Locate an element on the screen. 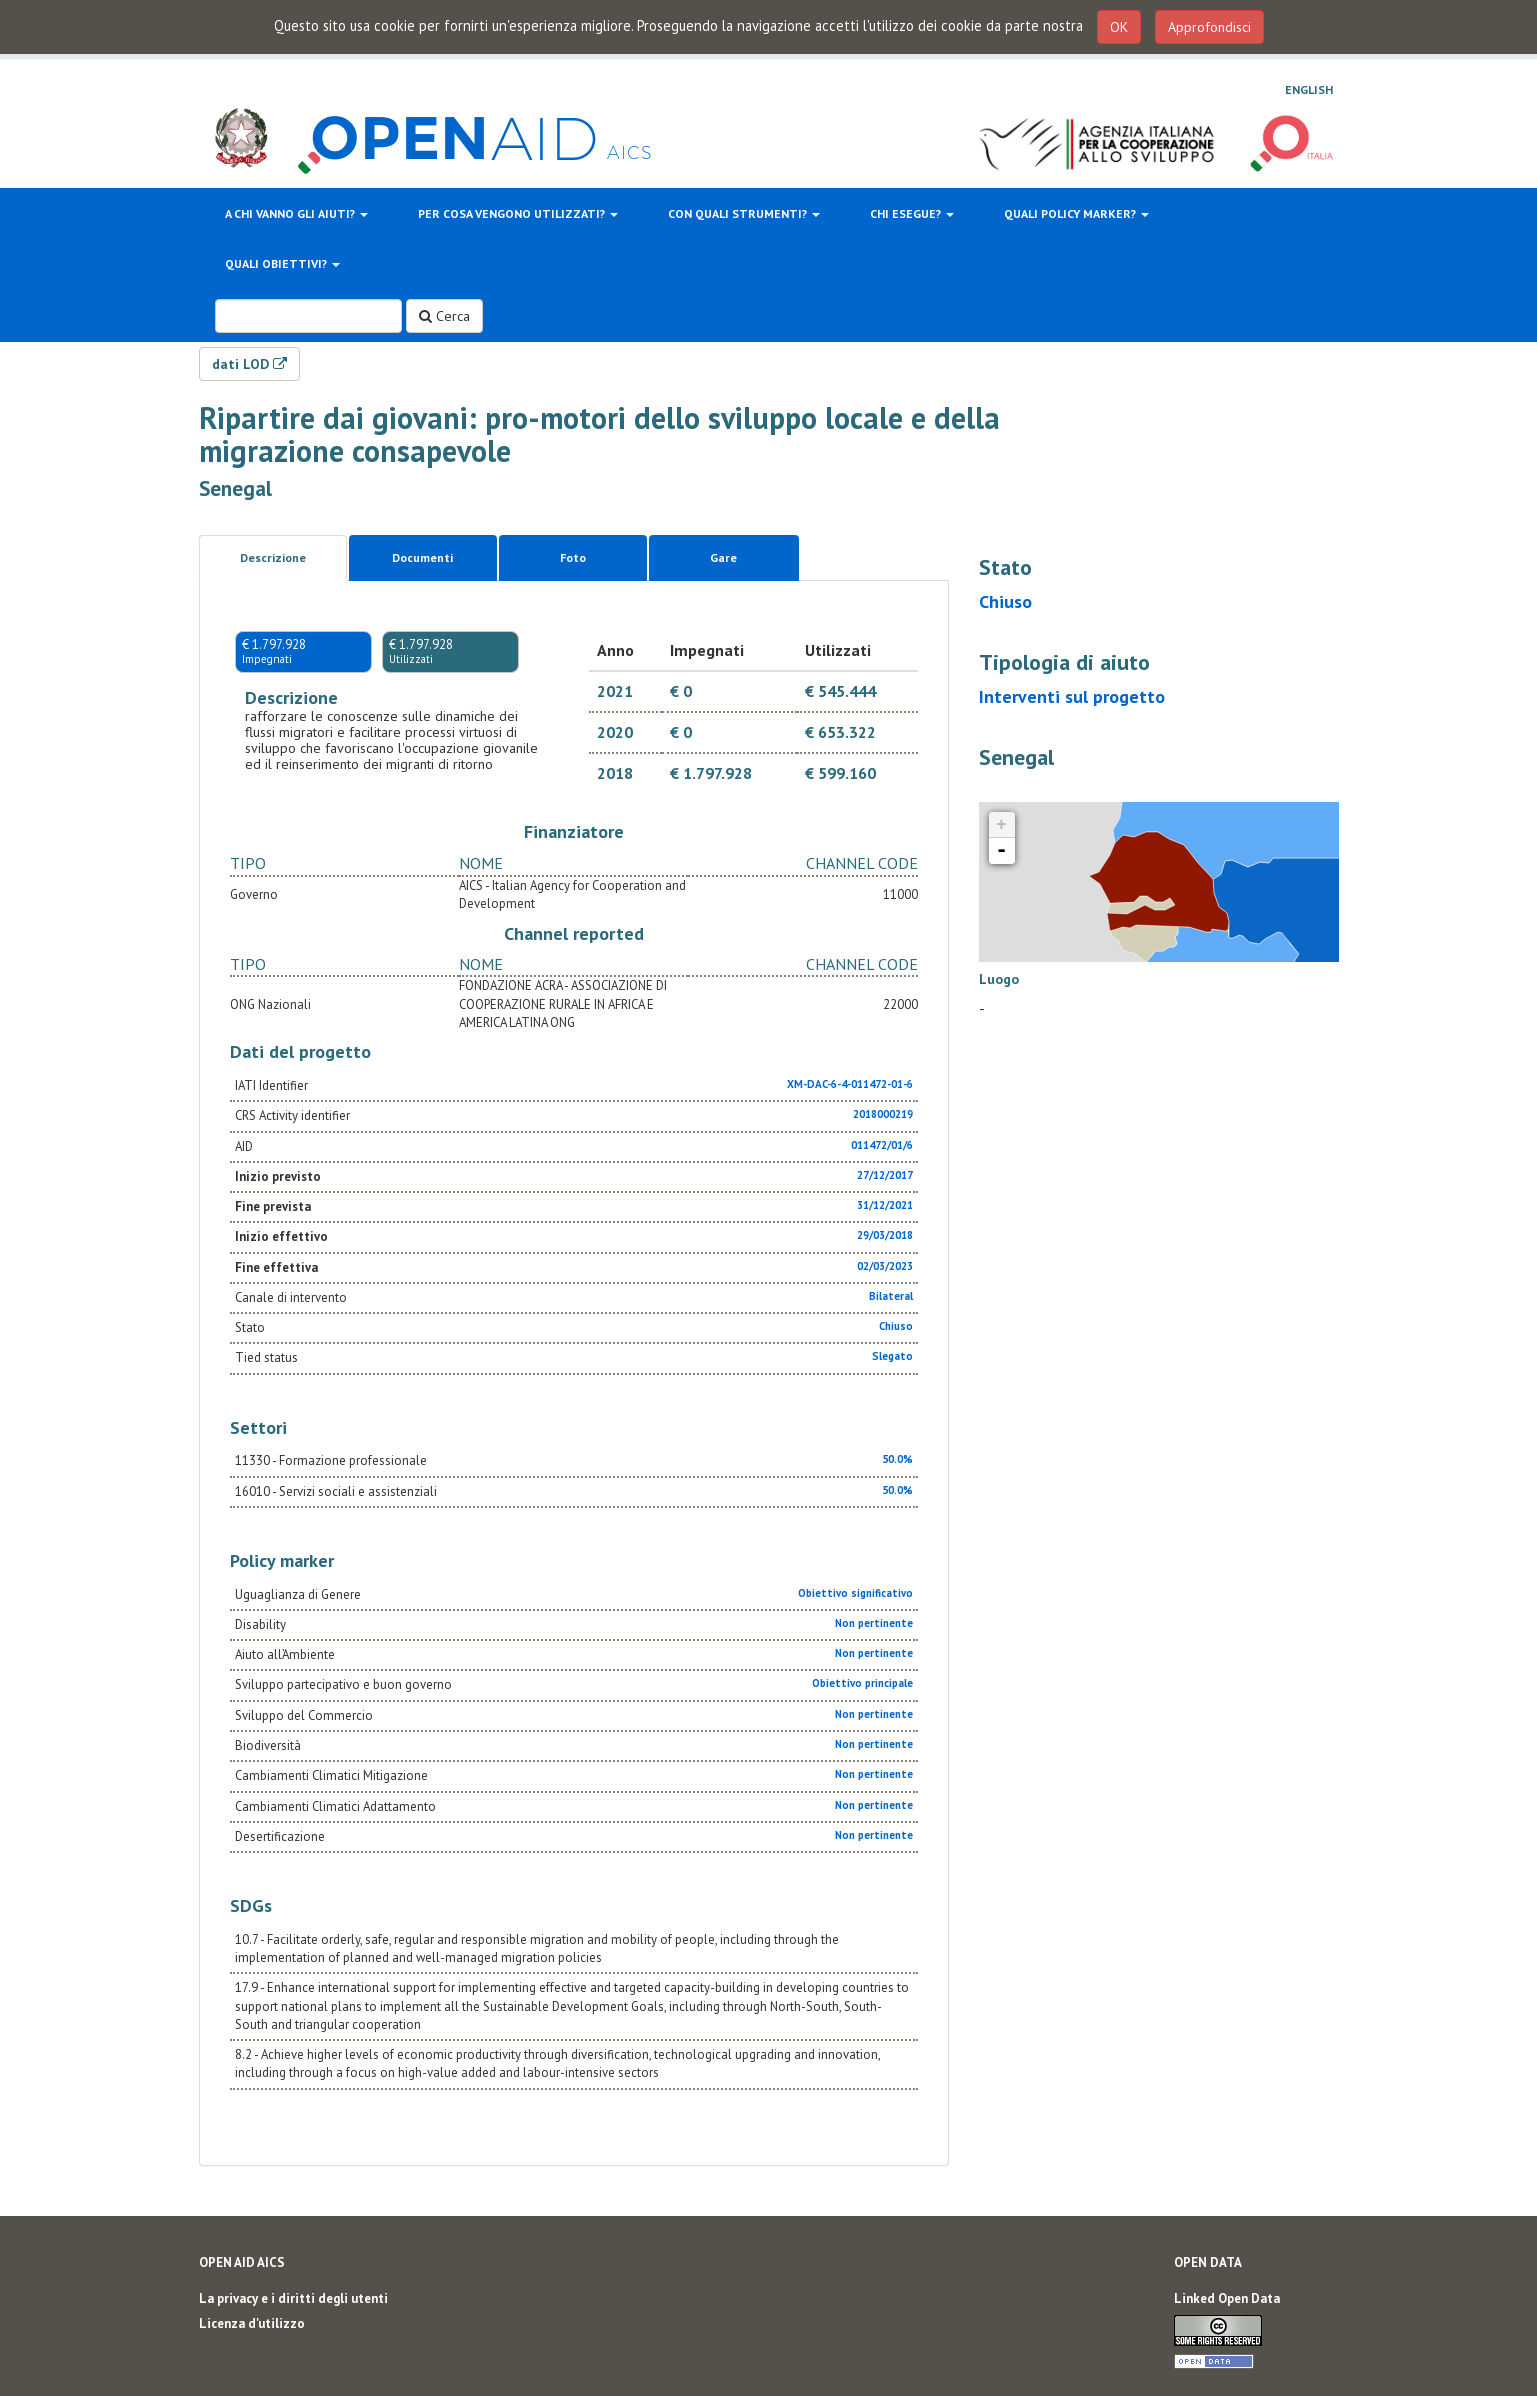 Image resolution: width=1537 pixels, height=2396 pixels. Licenza d'utilizzo is located at coordinates (252, 2323).